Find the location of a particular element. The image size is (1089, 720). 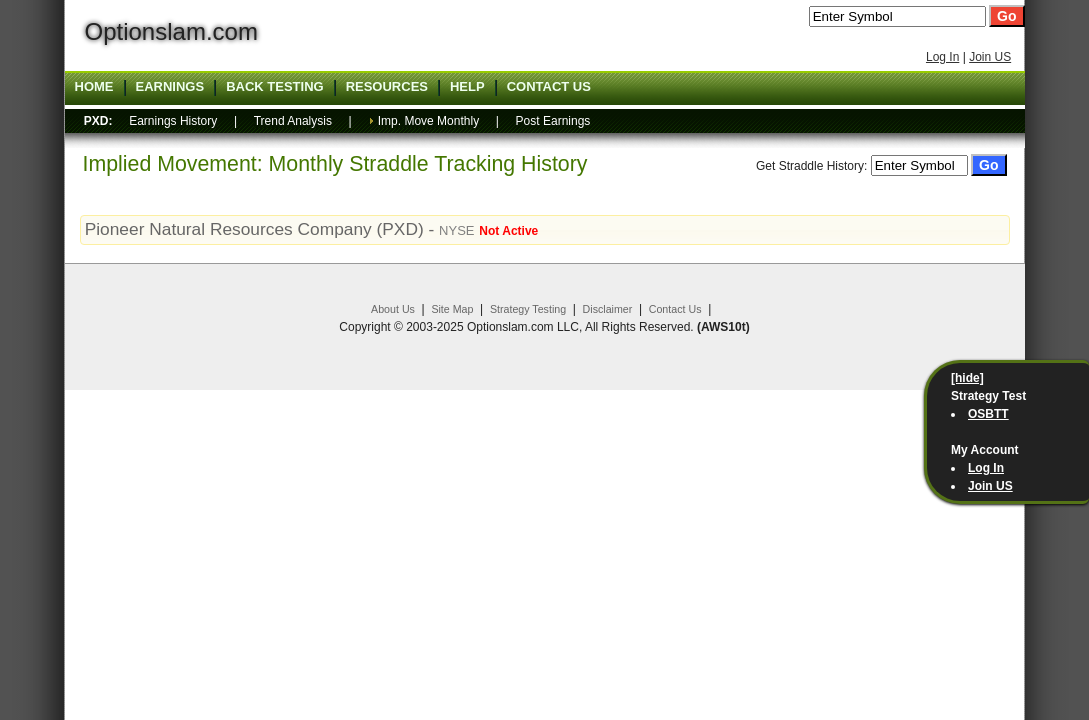

Contact US is located at coordinates (549, 87).